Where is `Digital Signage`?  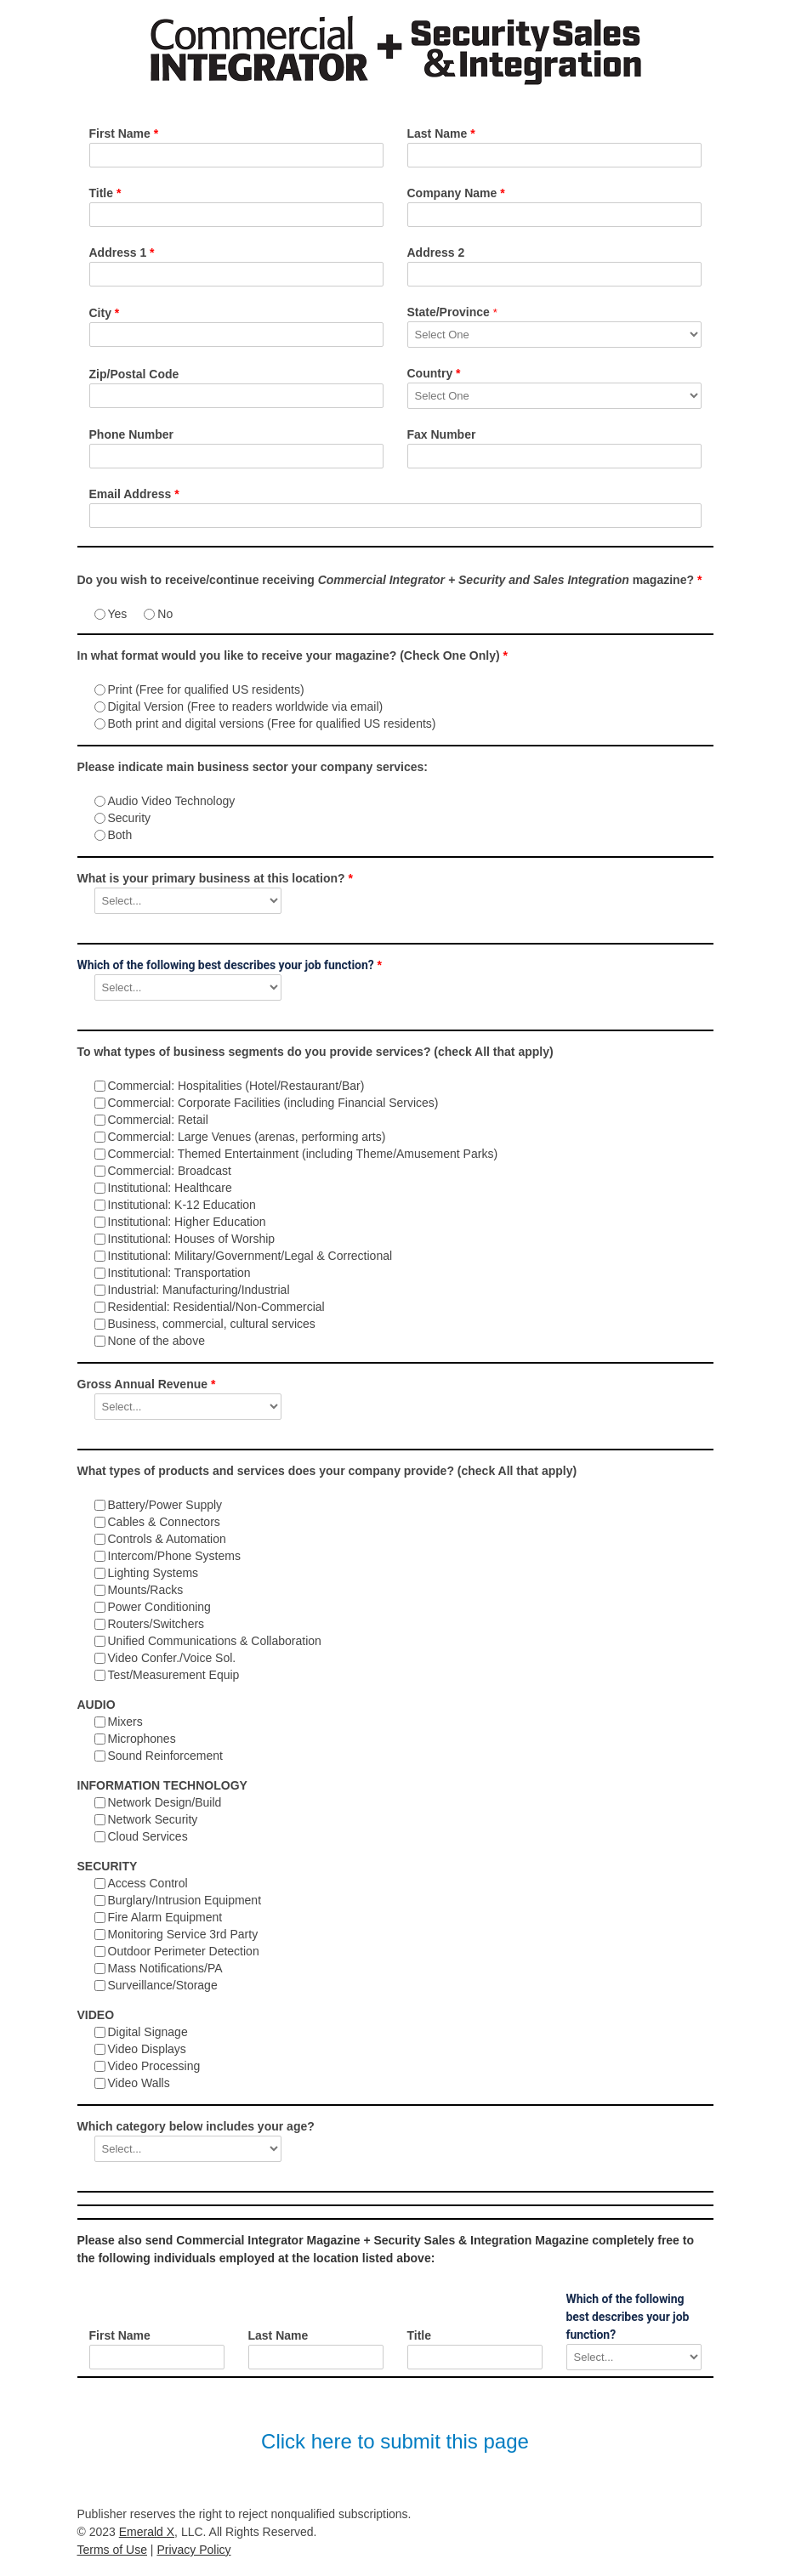 Digital Signage is located at coordinates (148, 2032).